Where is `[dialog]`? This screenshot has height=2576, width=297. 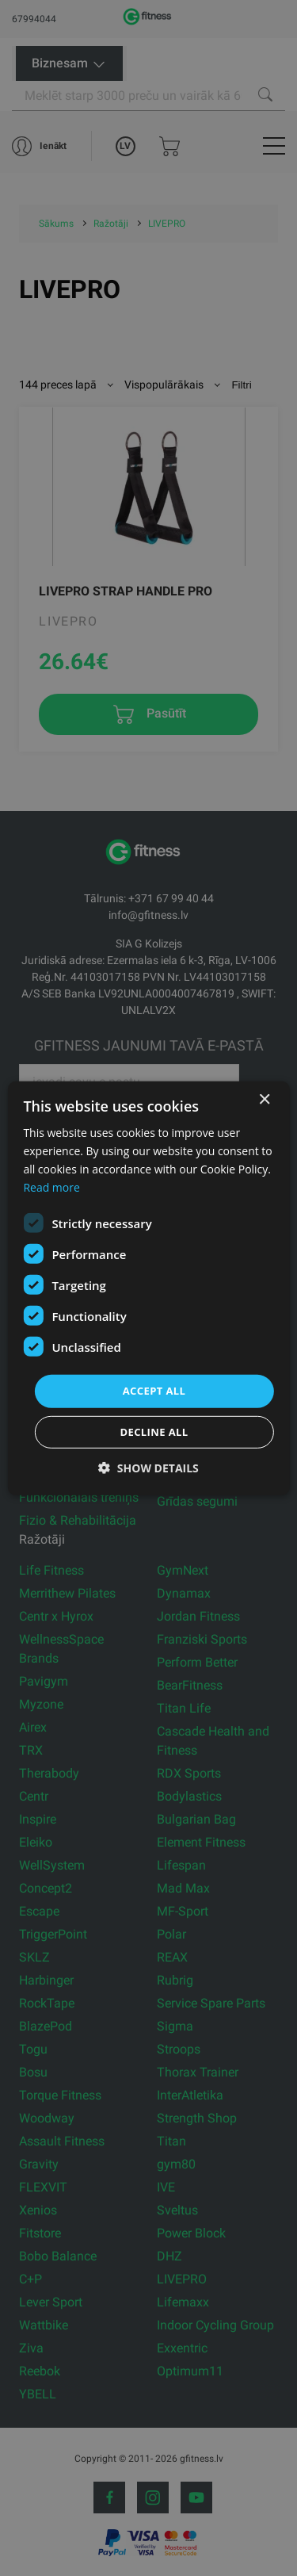
[dialog] is located at coordinates (148, 1288).